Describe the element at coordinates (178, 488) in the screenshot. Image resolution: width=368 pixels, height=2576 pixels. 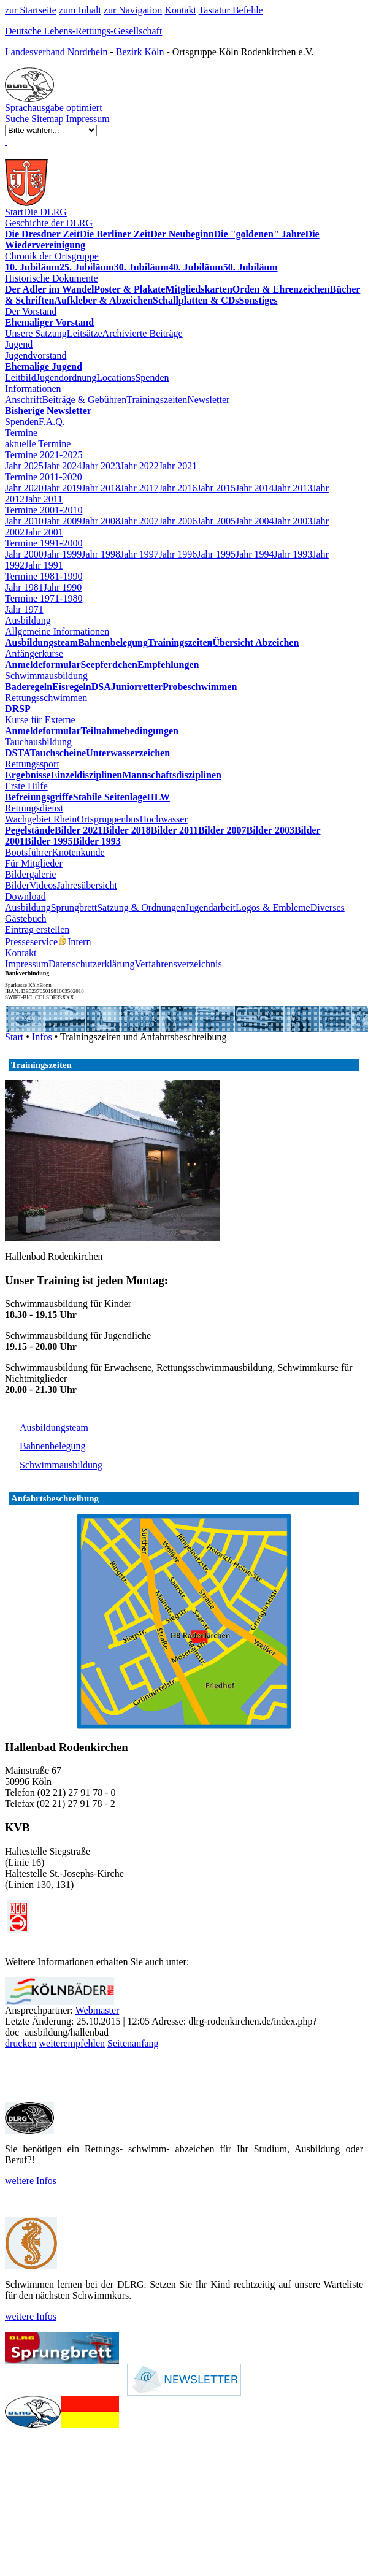
I see `Jahr 2016` at that location.